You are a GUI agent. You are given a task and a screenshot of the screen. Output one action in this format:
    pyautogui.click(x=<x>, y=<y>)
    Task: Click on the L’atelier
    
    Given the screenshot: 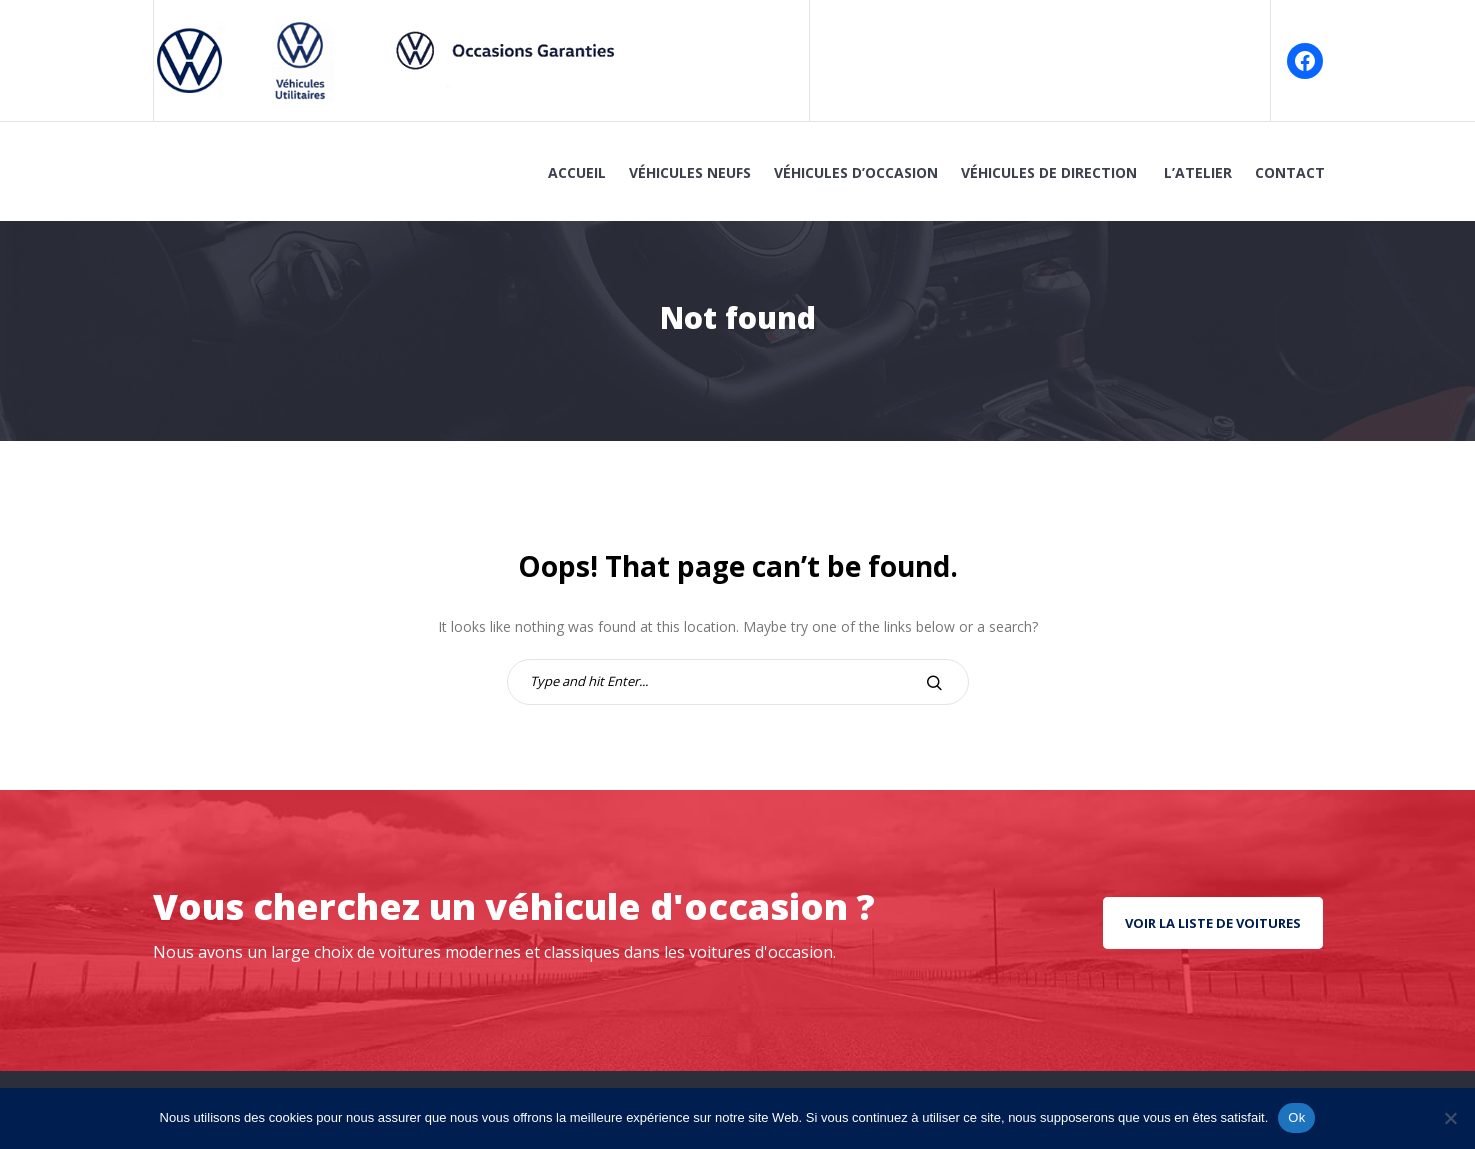 What is the action you would take?
    pyautogui.click(x=1198, y=172)
    